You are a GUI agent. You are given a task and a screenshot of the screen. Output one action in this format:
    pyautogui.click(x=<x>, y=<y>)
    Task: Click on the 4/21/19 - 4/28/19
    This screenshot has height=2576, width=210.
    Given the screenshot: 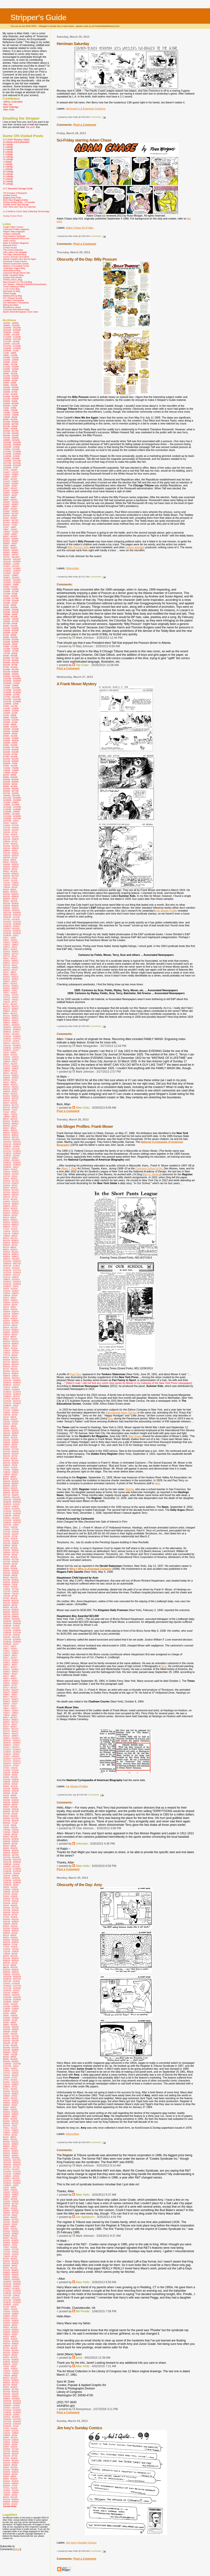 What is the action you would take?
    pyautogui.click(x=11, y=1921)
    